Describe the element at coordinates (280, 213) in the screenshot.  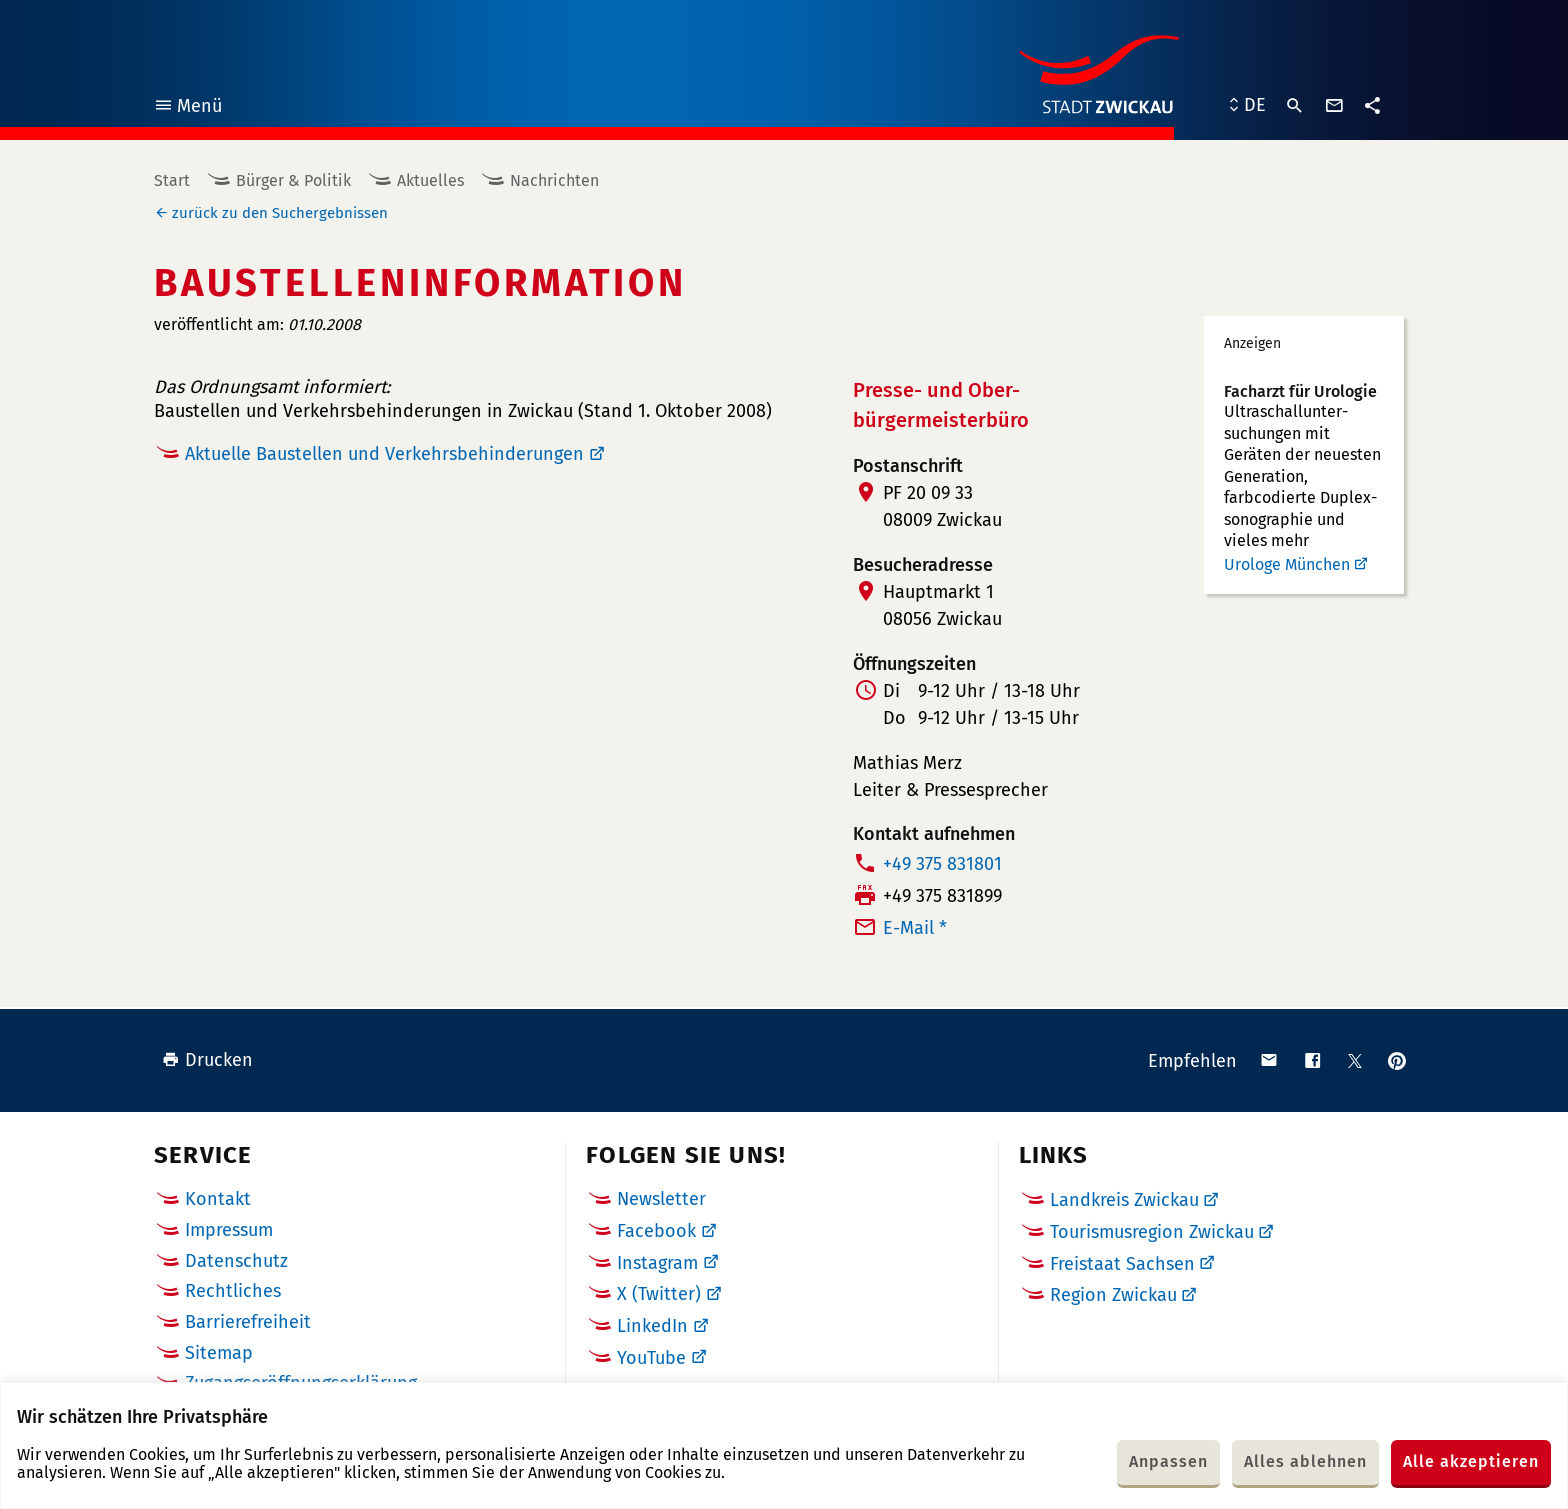
I see `zurück zu den Suchergebnissen` at that location.